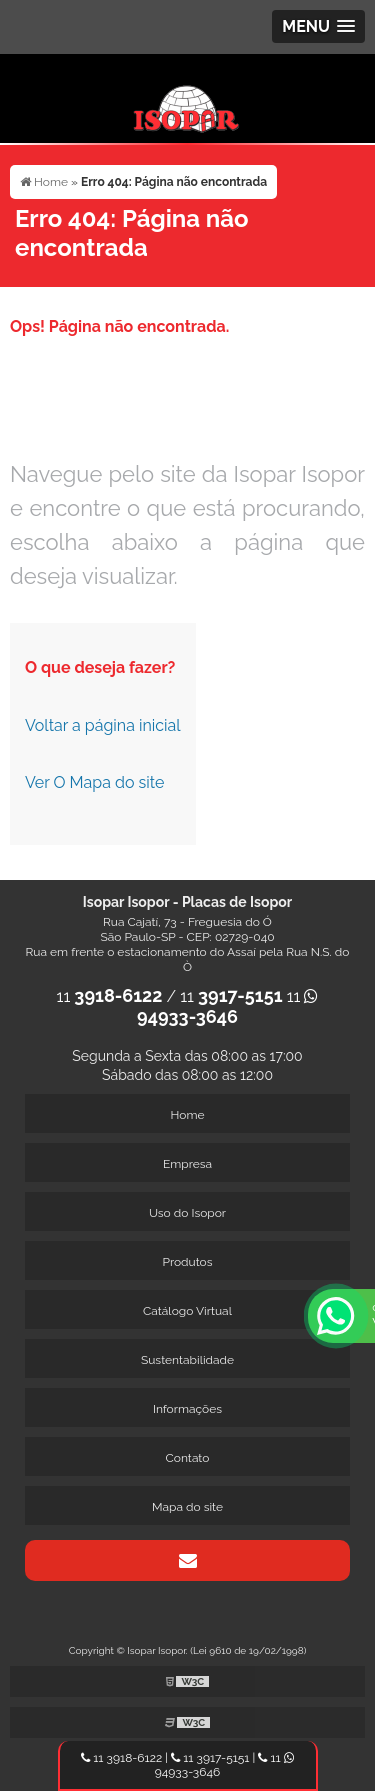  I want to click on Informações, so click(187, 1409).